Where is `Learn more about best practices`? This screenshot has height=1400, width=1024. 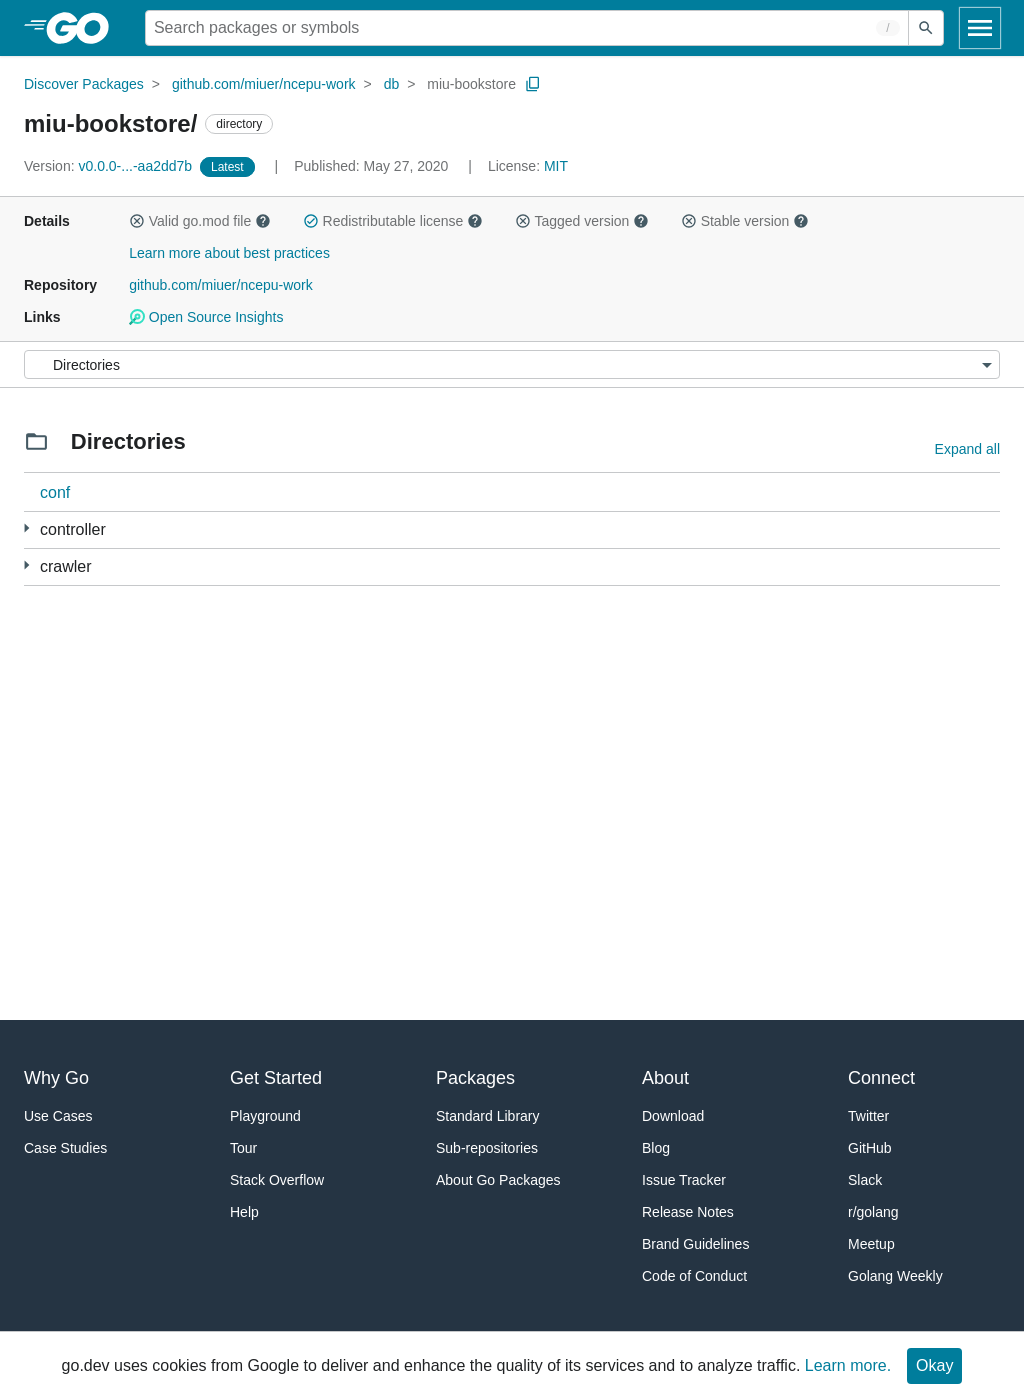 Learn more about best practices is located at coordinates (229, 253).